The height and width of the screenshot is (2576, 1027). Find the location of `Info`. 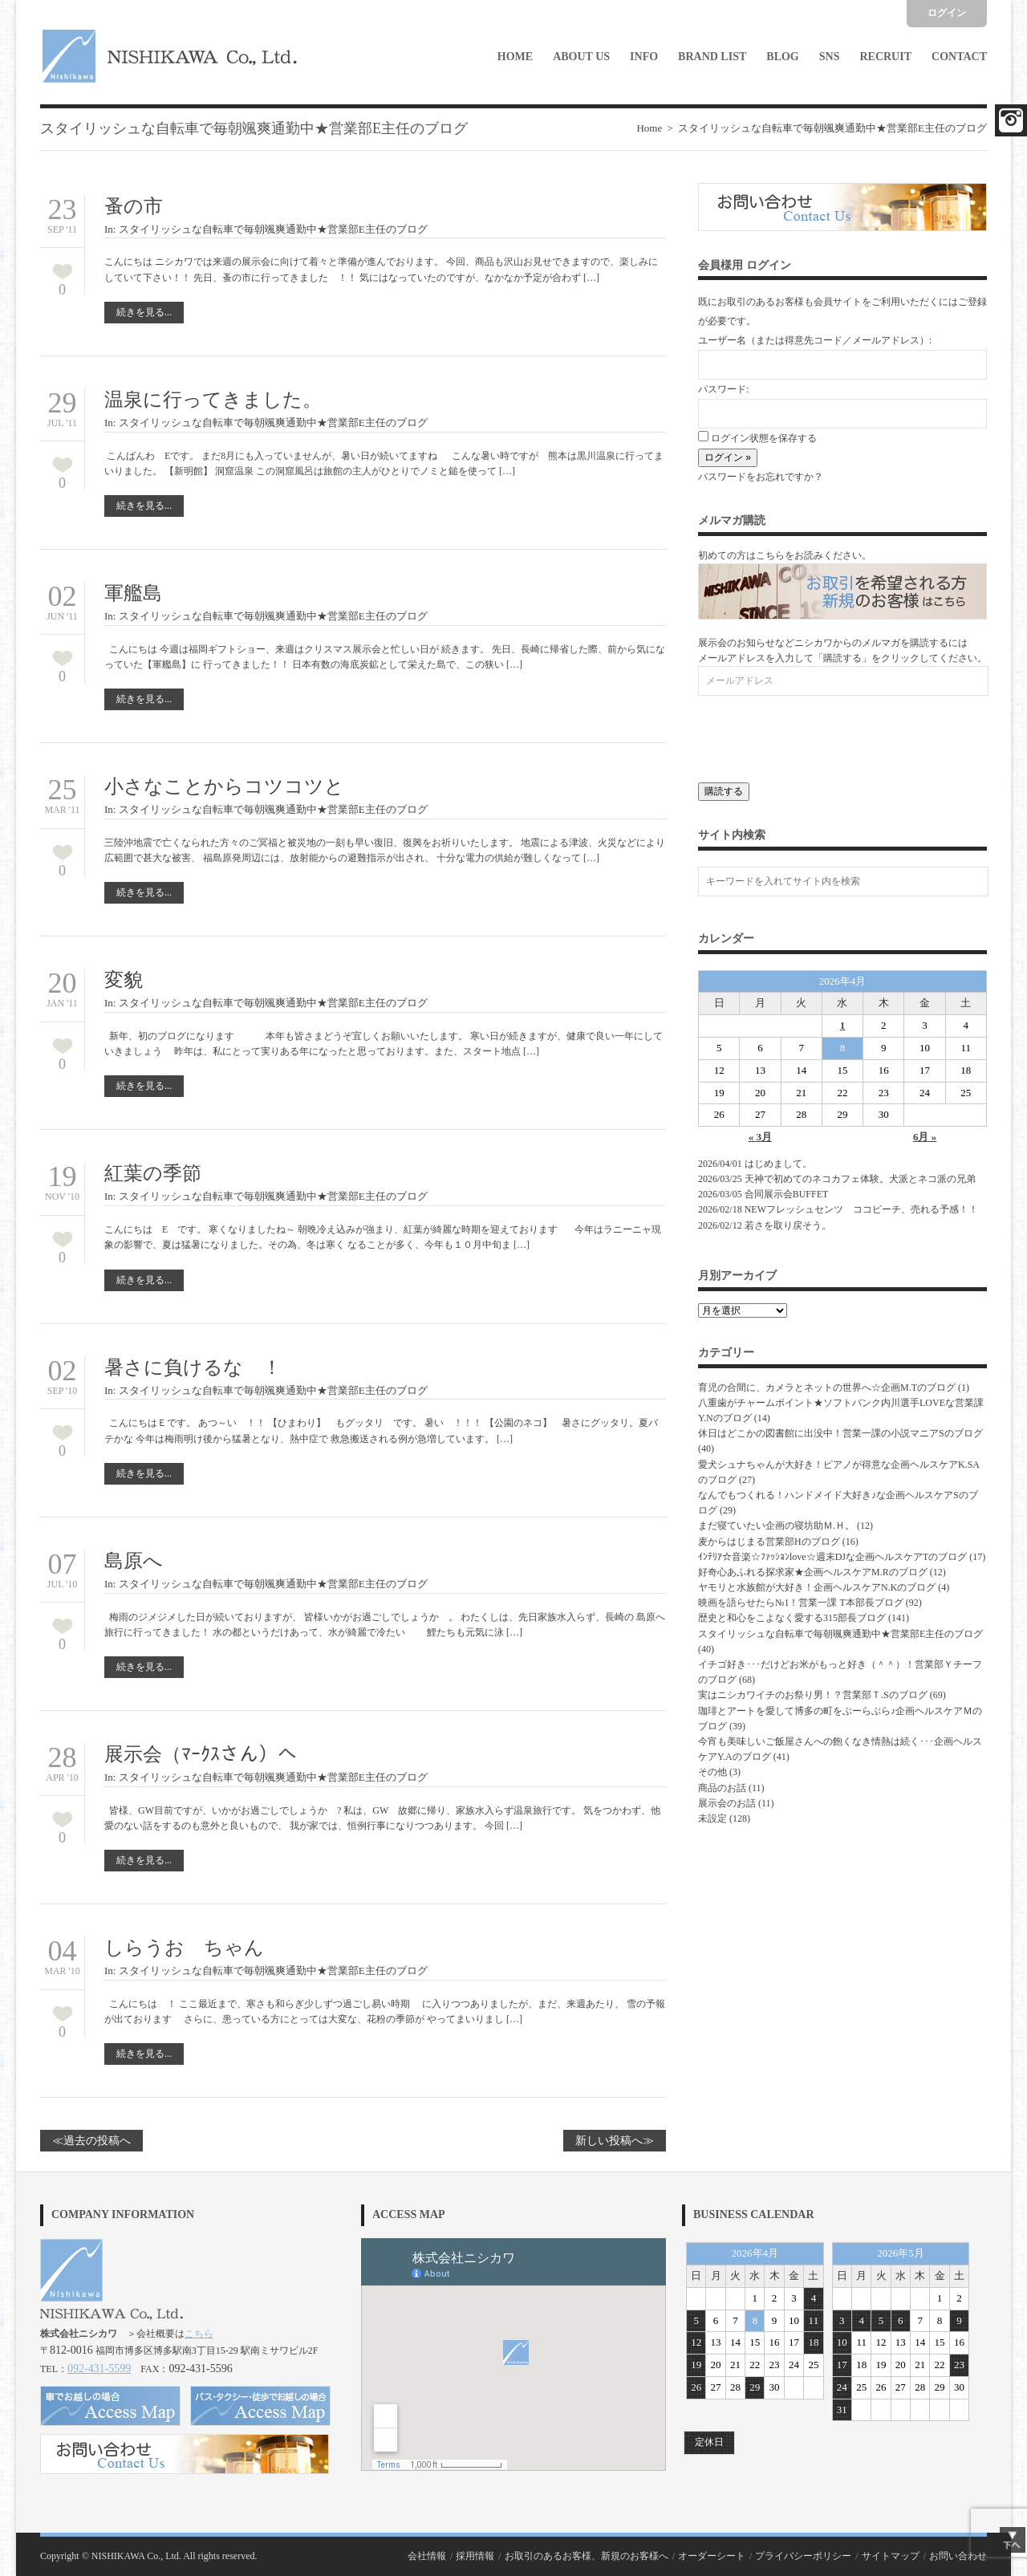

Info is located at coordinates (644, 57).